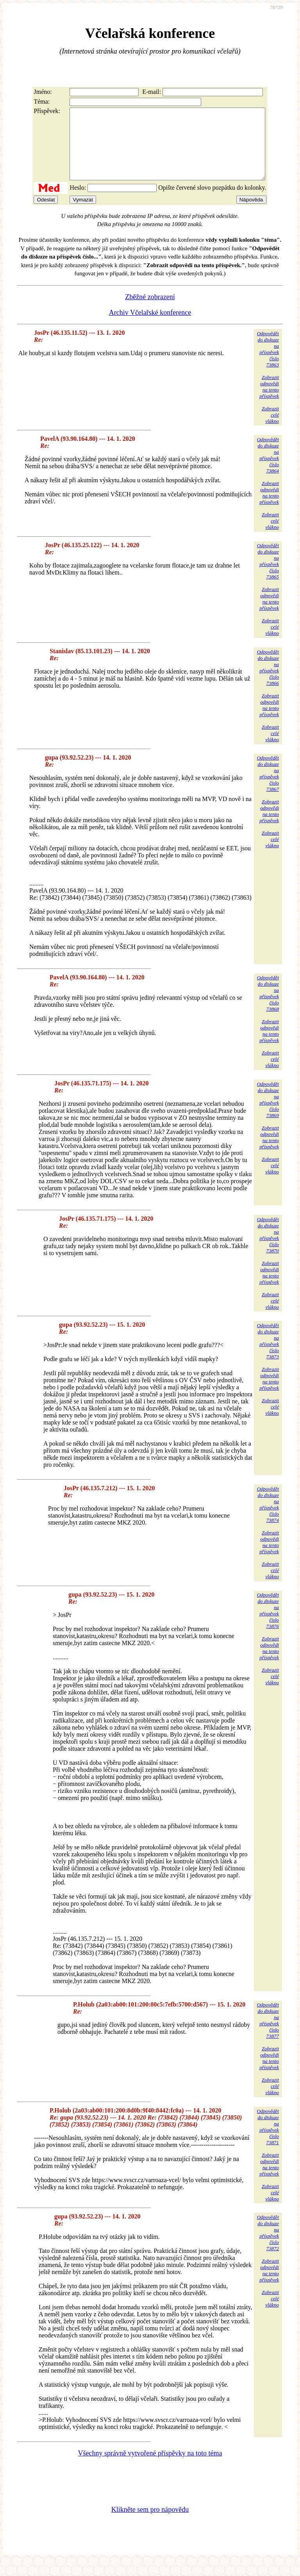 This screenshot has width=300, height=2576. What do you see at coordinates (268, 1518) in the screenshot?
I see `Odpovědětdo diskuzena příspěvekčíslo 73874` at bounding box center [268, 1518].